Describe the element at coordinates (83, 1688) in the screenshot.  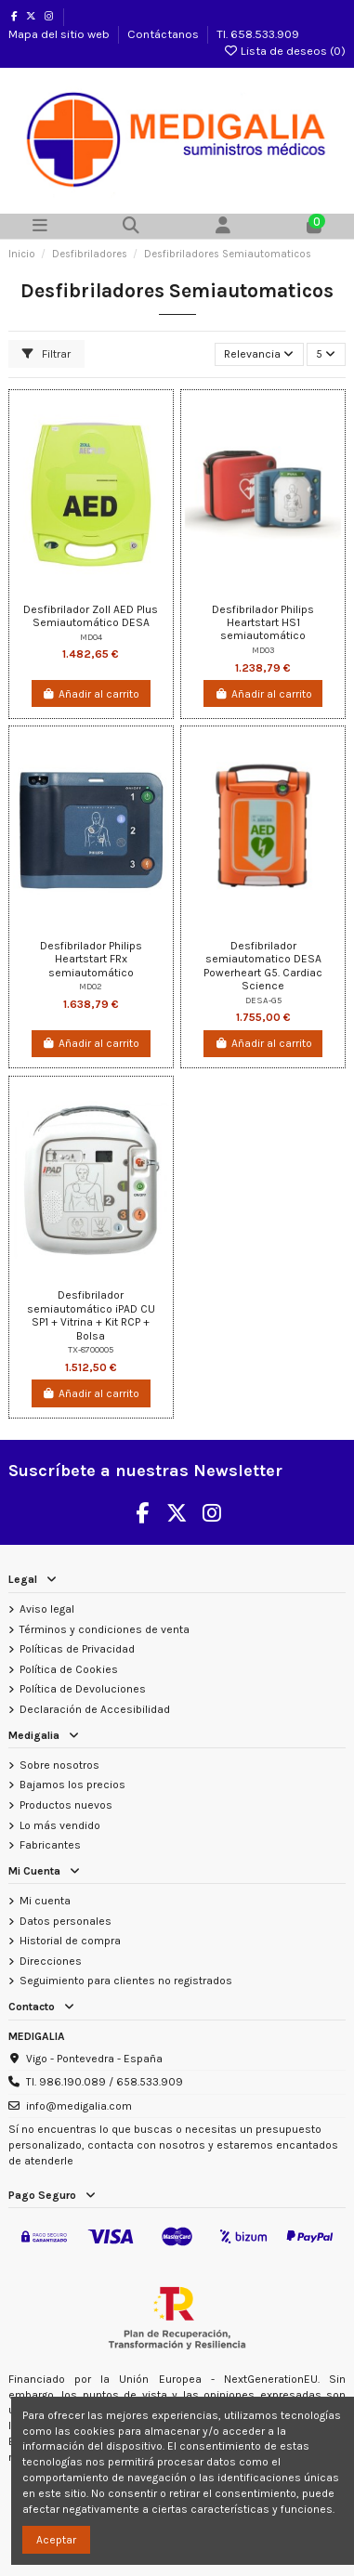
I see `Política de Devoluciones` at that location.